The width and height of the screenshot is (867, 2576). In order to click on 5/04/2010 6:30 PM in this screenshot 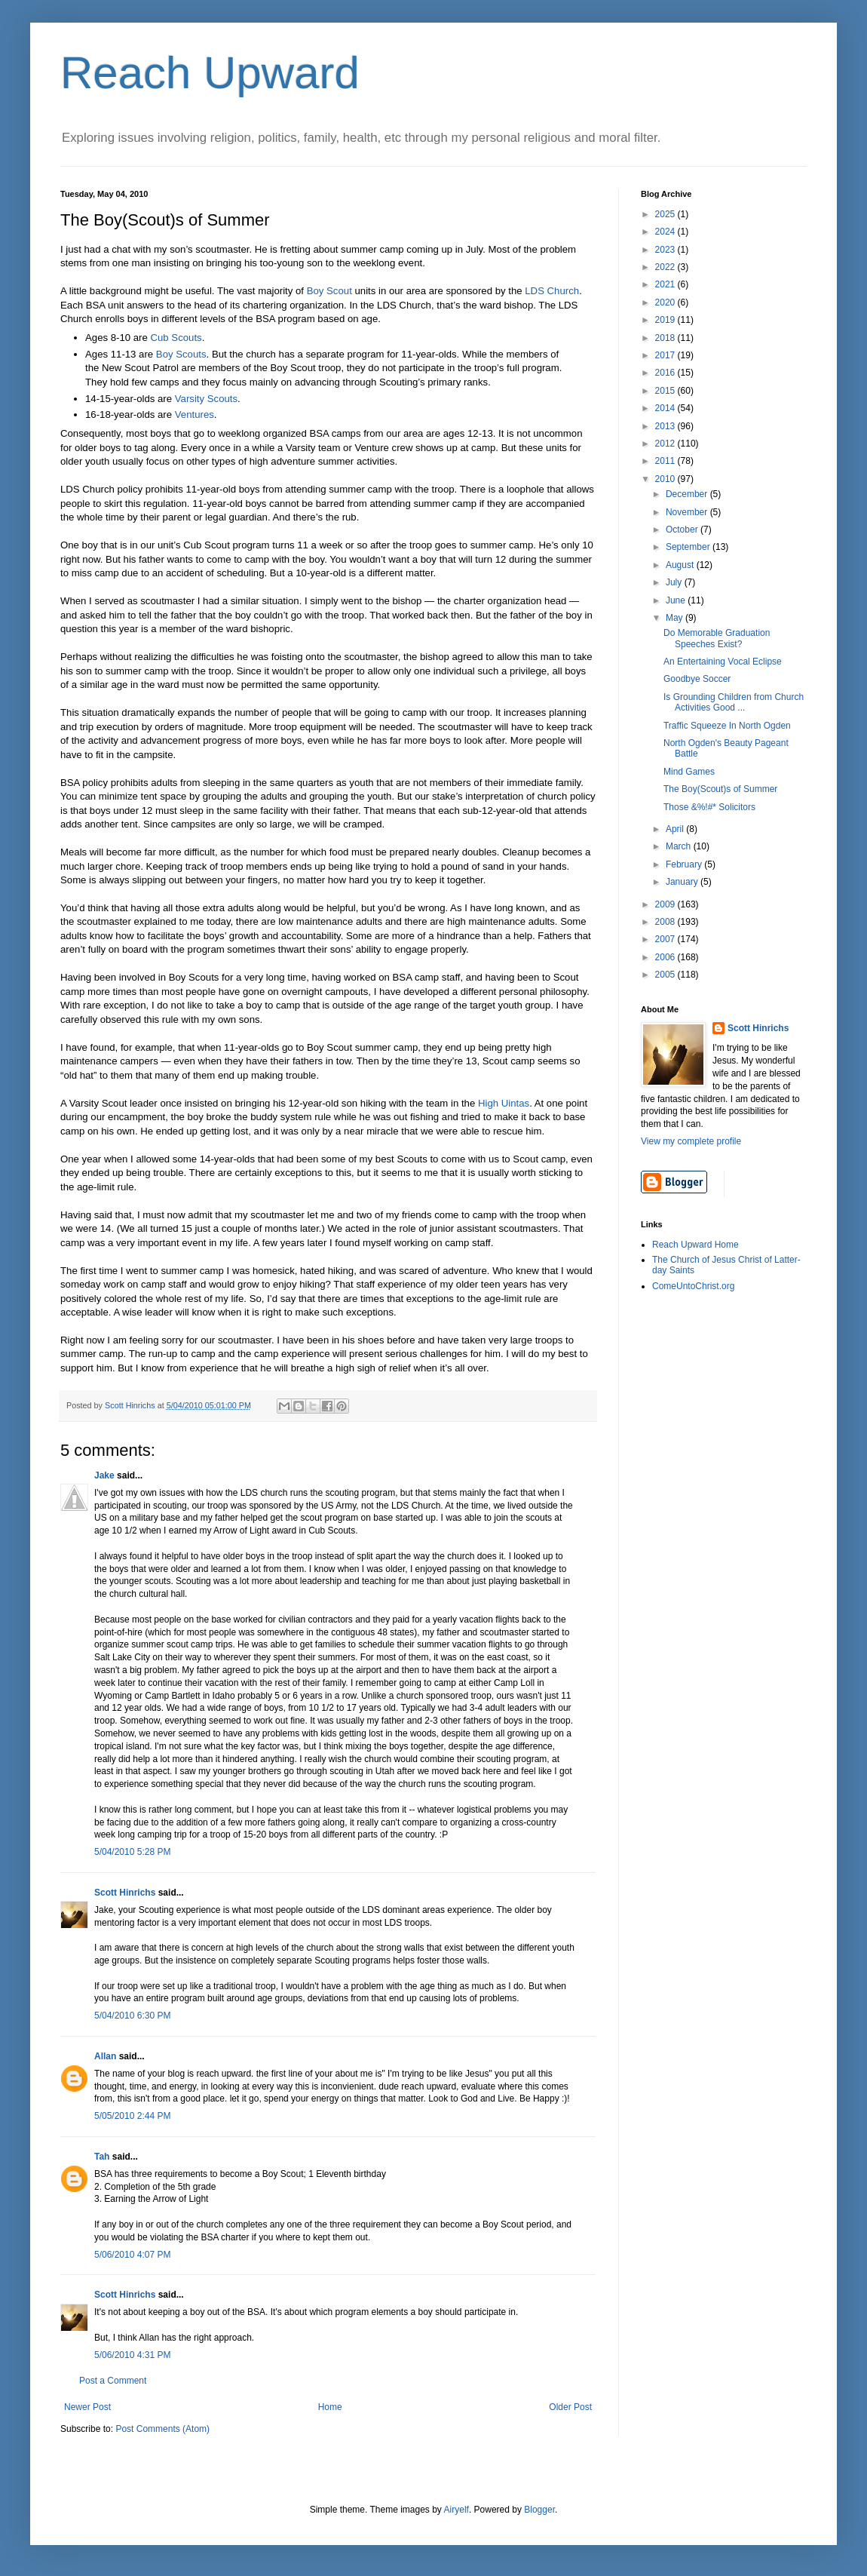, I will do `click(132, 2015)`.